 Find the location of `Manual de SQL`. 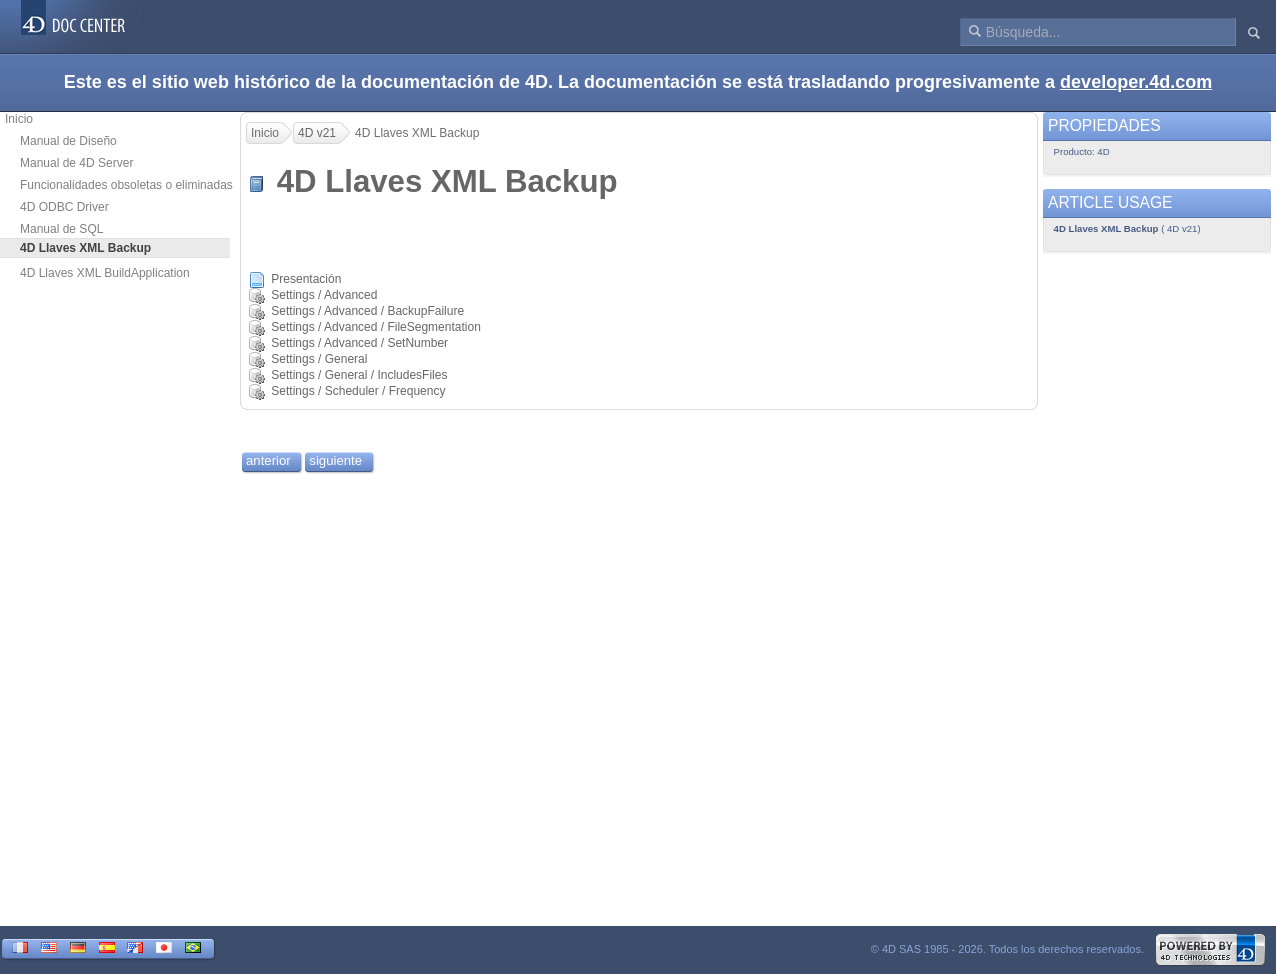

Manual de SQL is located at coordinates (61, 229).